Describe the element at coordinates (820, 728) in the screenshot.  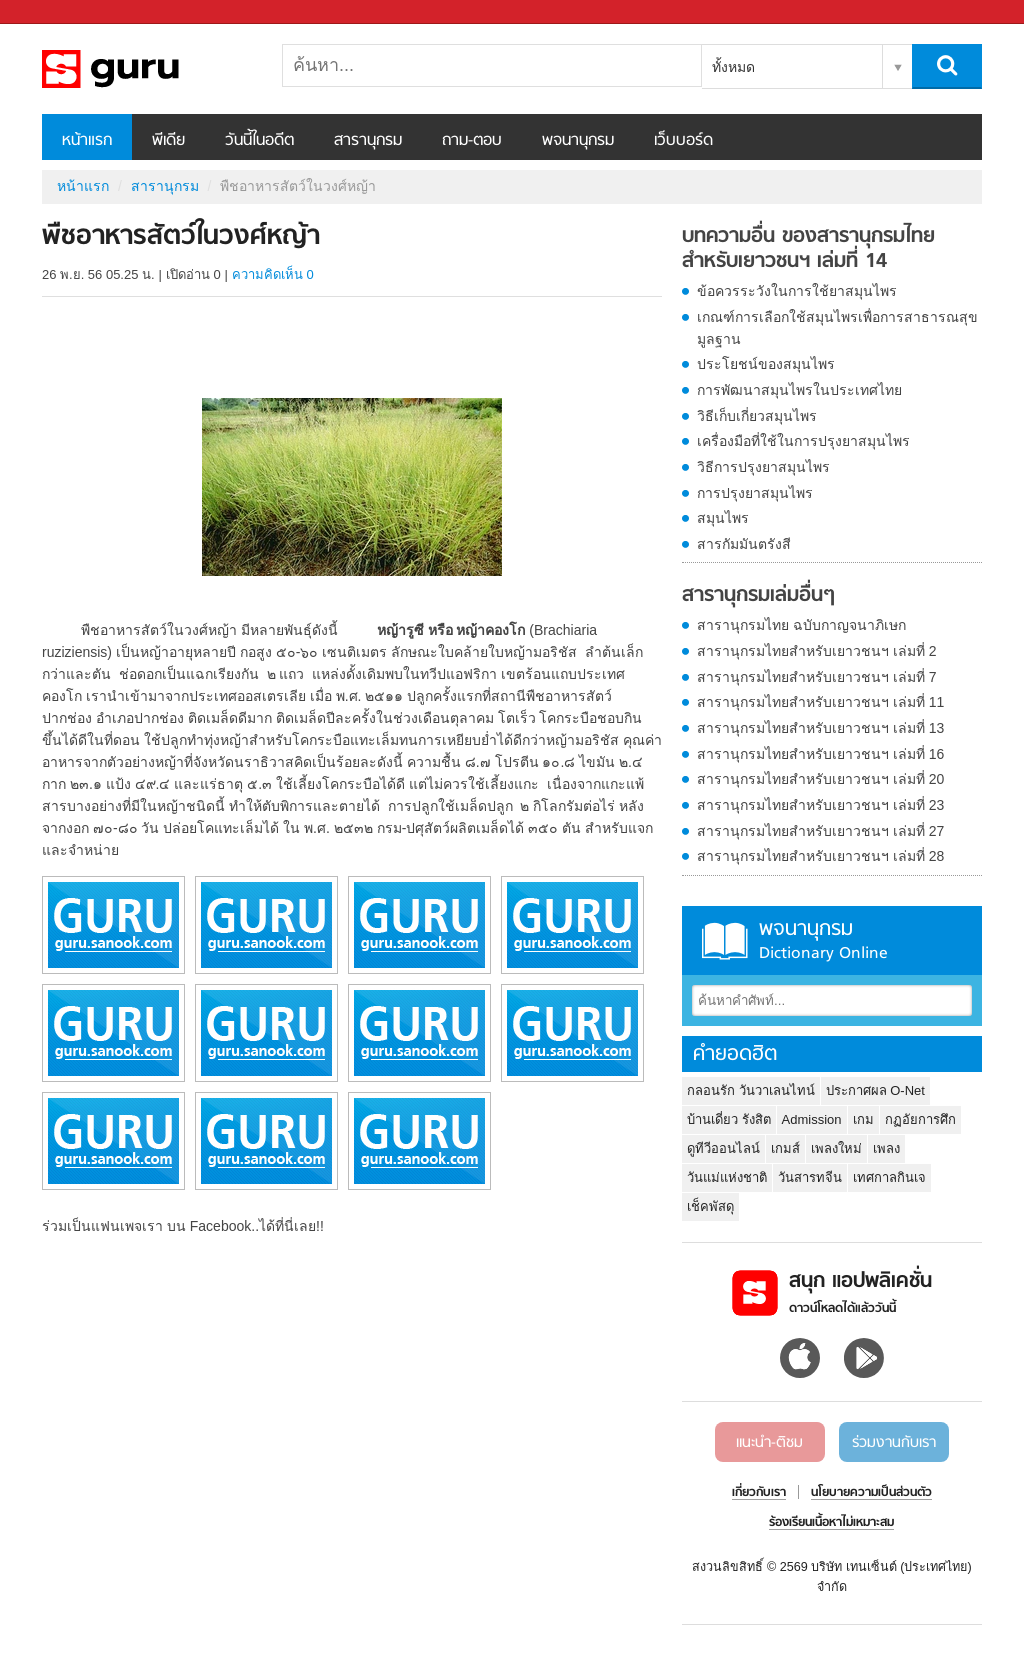
I see `สารานุกรมไทยสำหรับเยาวชนฯ เล่มที่ 13` at that location.